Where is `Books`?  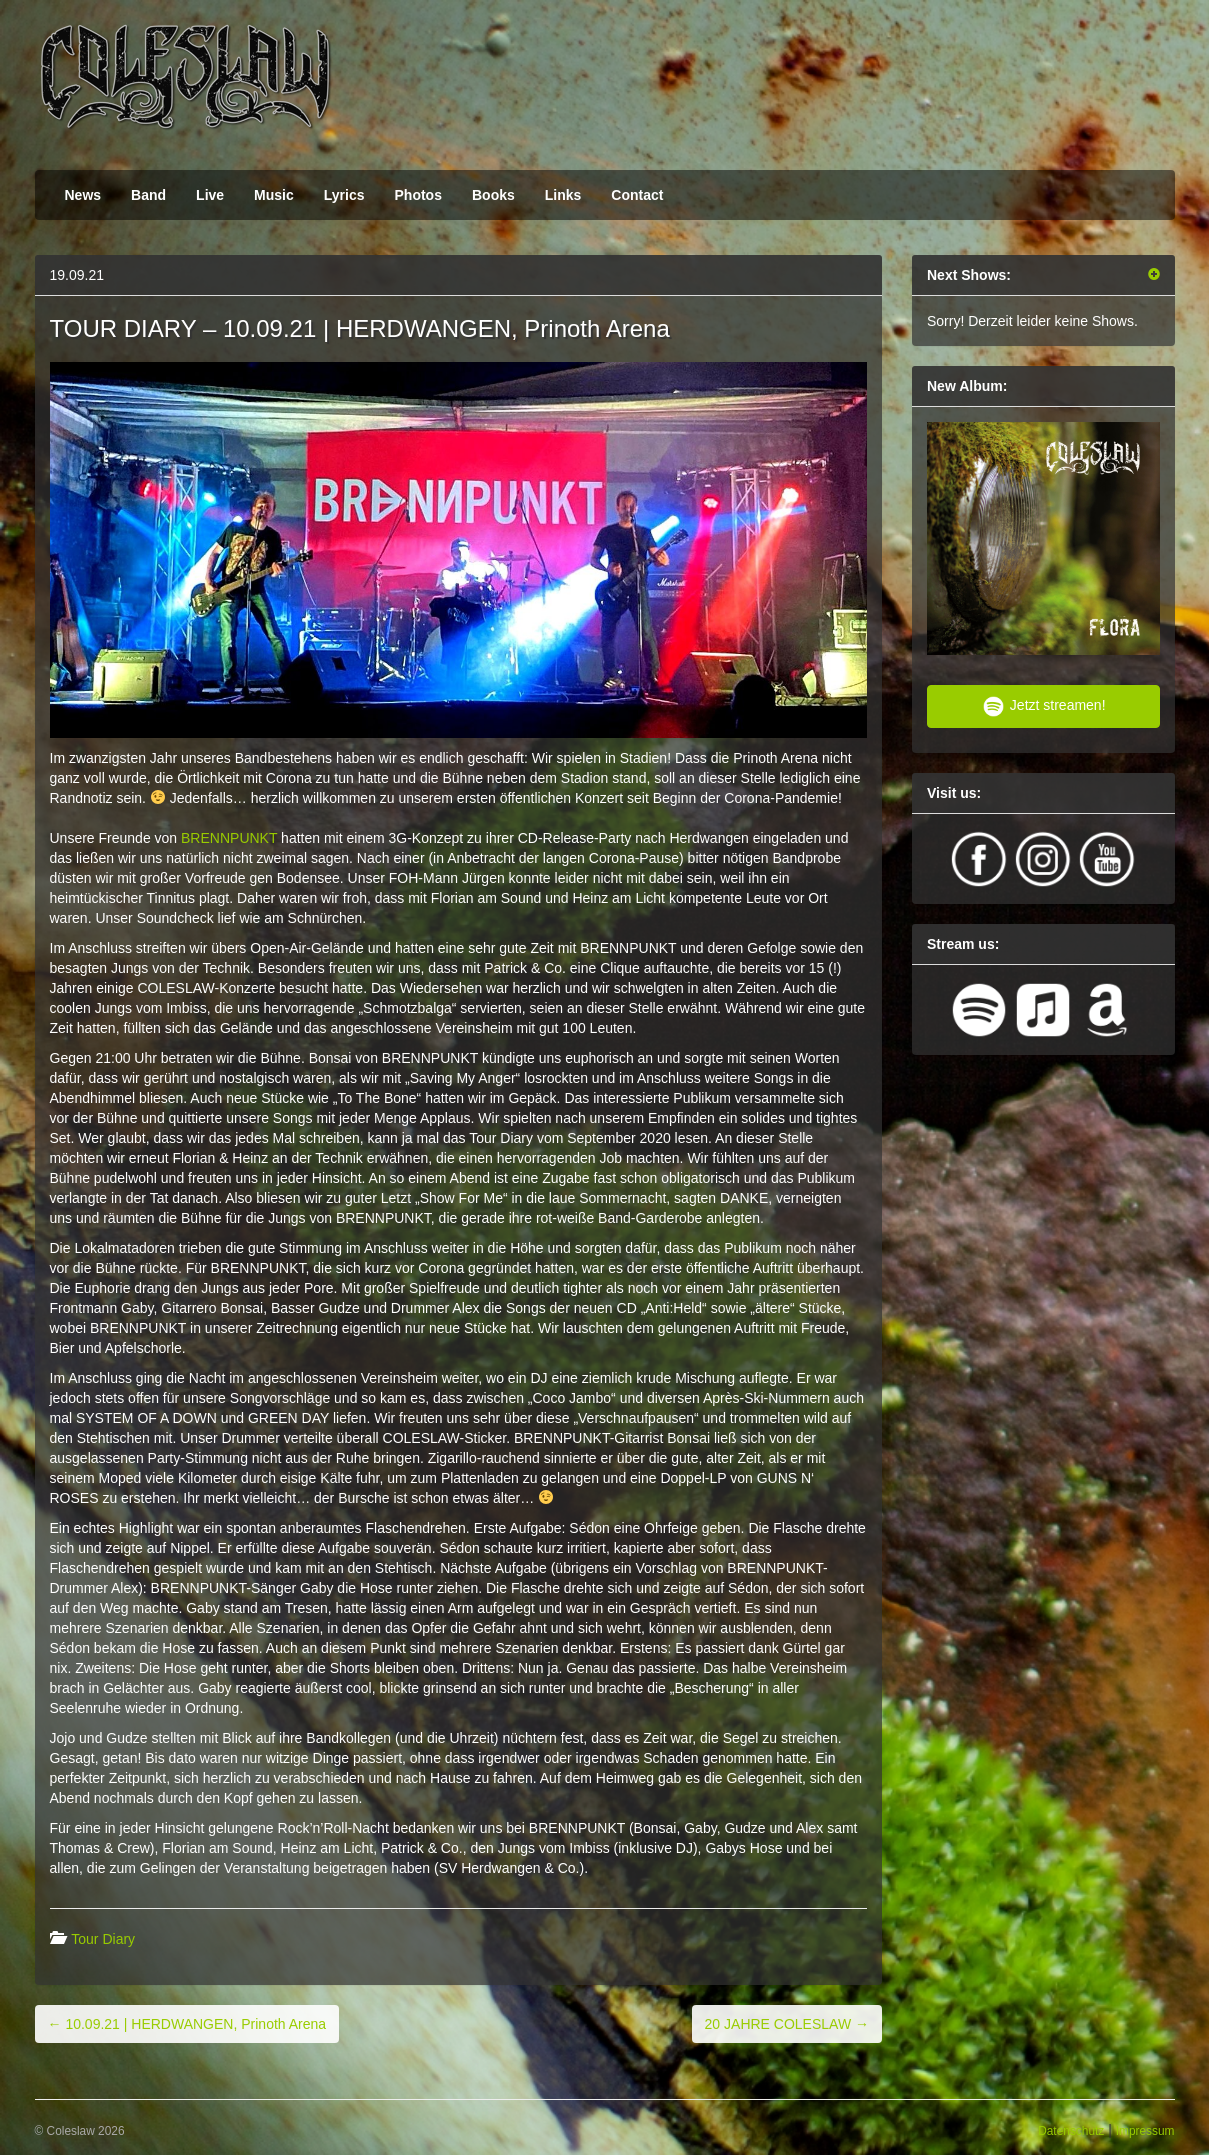 Books is located at coordinates (493, 195).